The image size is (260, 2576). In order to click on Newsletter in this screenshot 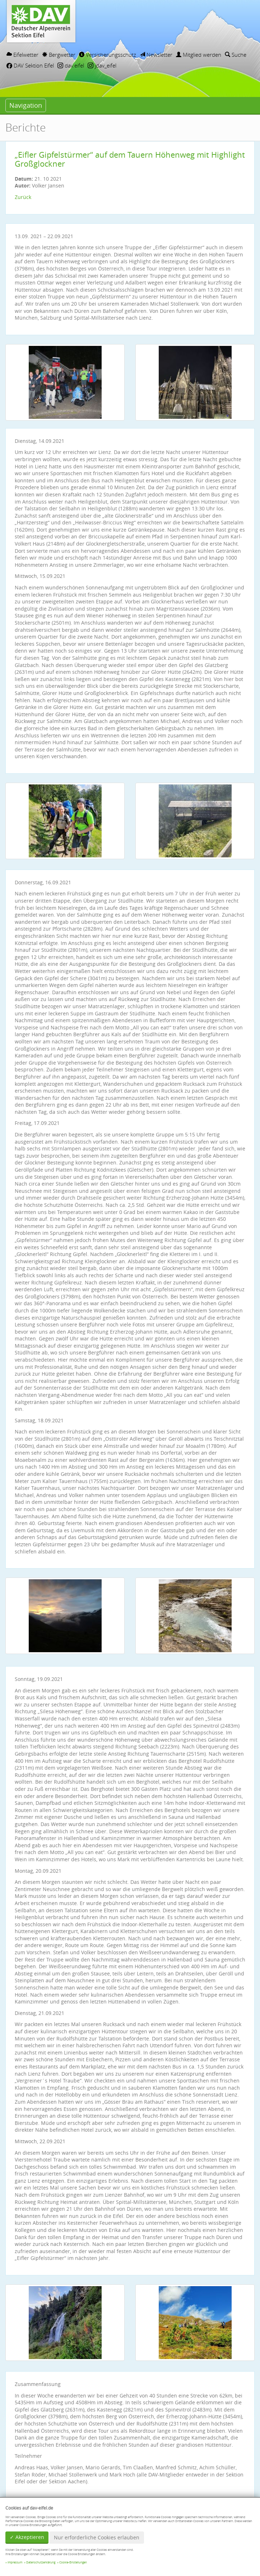, I will do `click(156, 54)`.